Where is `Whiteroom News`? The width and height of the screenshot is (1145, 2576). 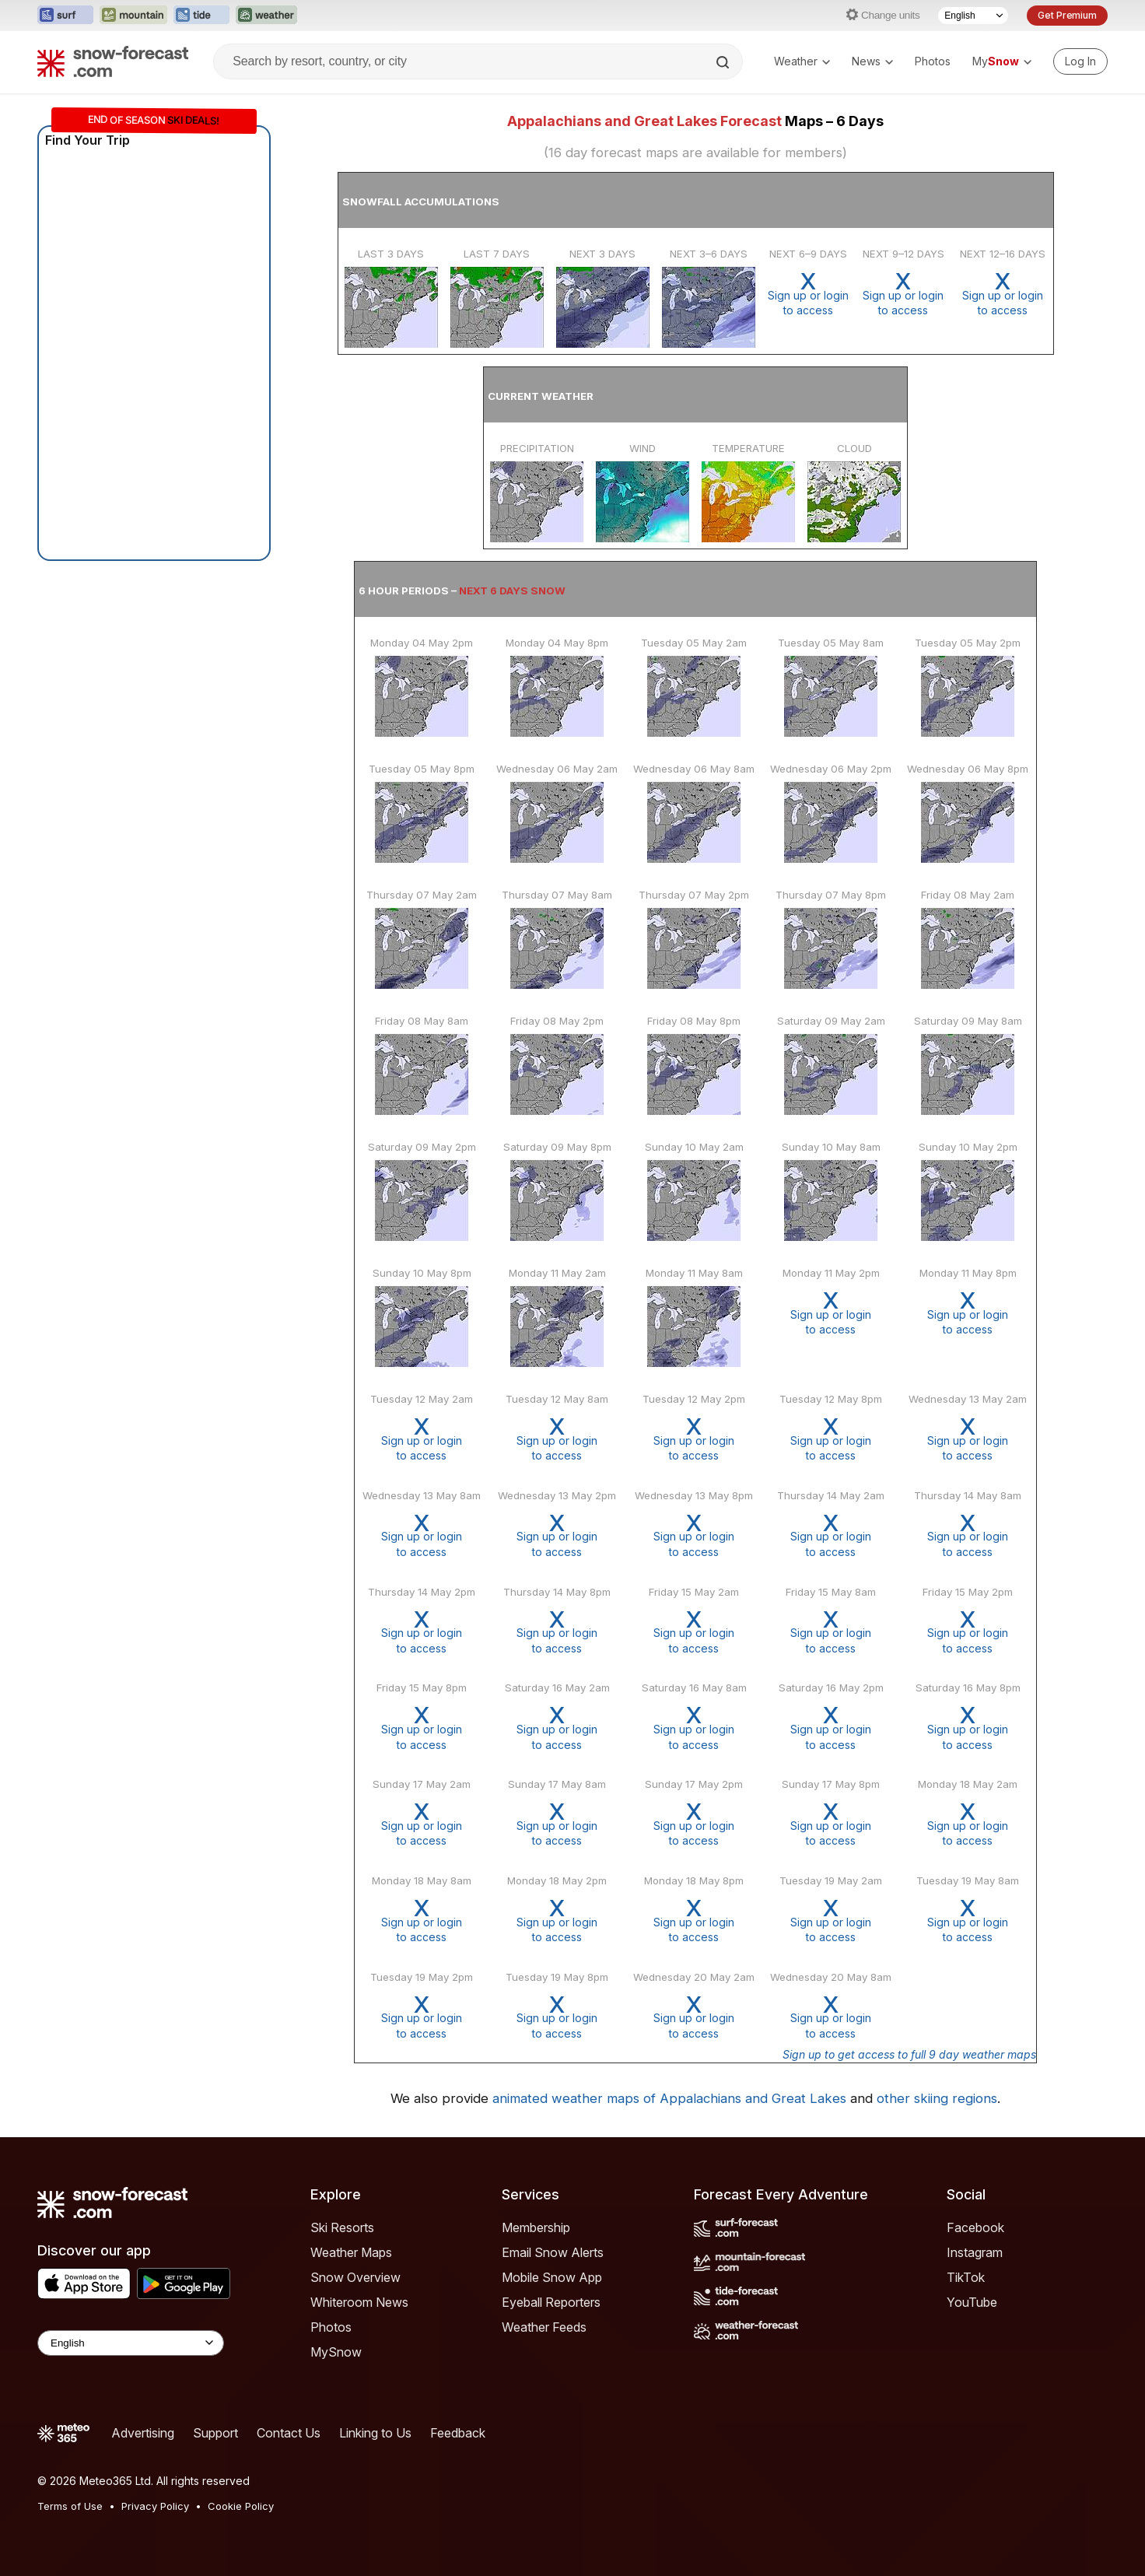 Whiteroom News is located at coordinates (359, 2302).